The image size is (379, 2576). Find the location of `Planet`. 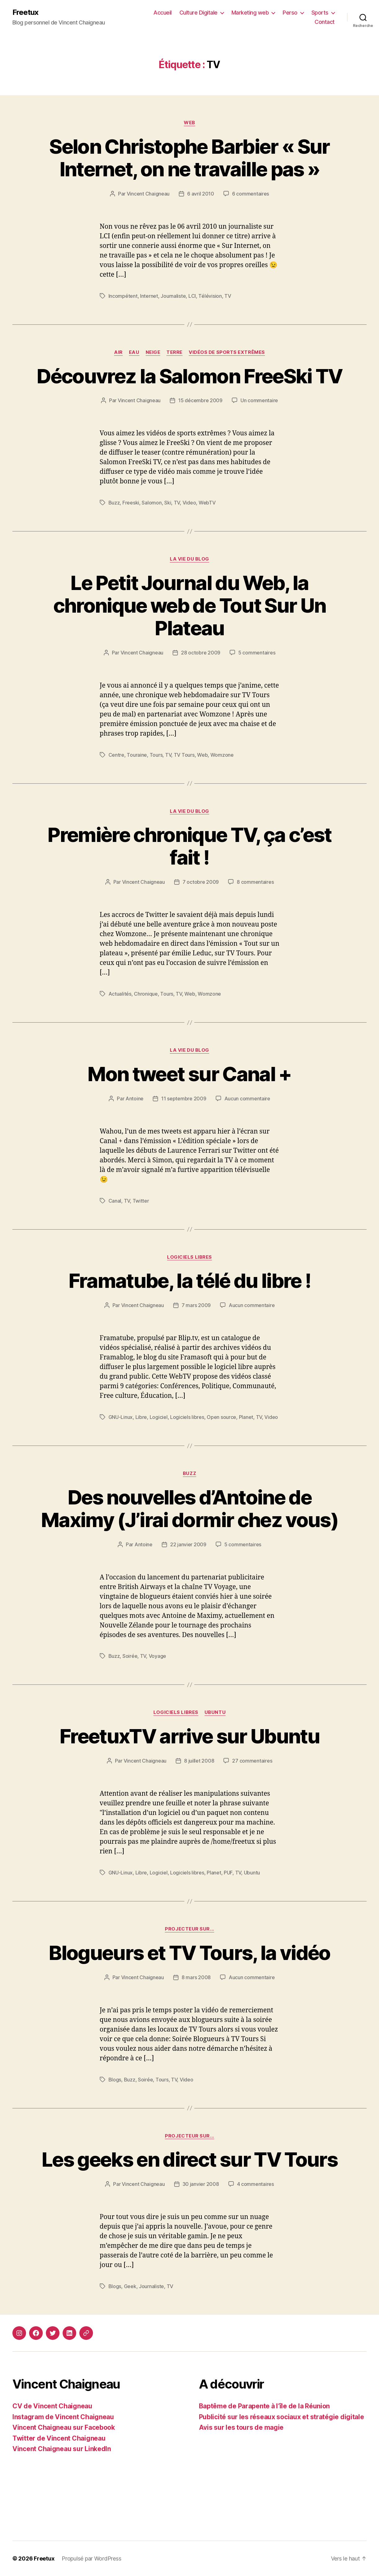

Planet is located at coordinates (246, 1417).